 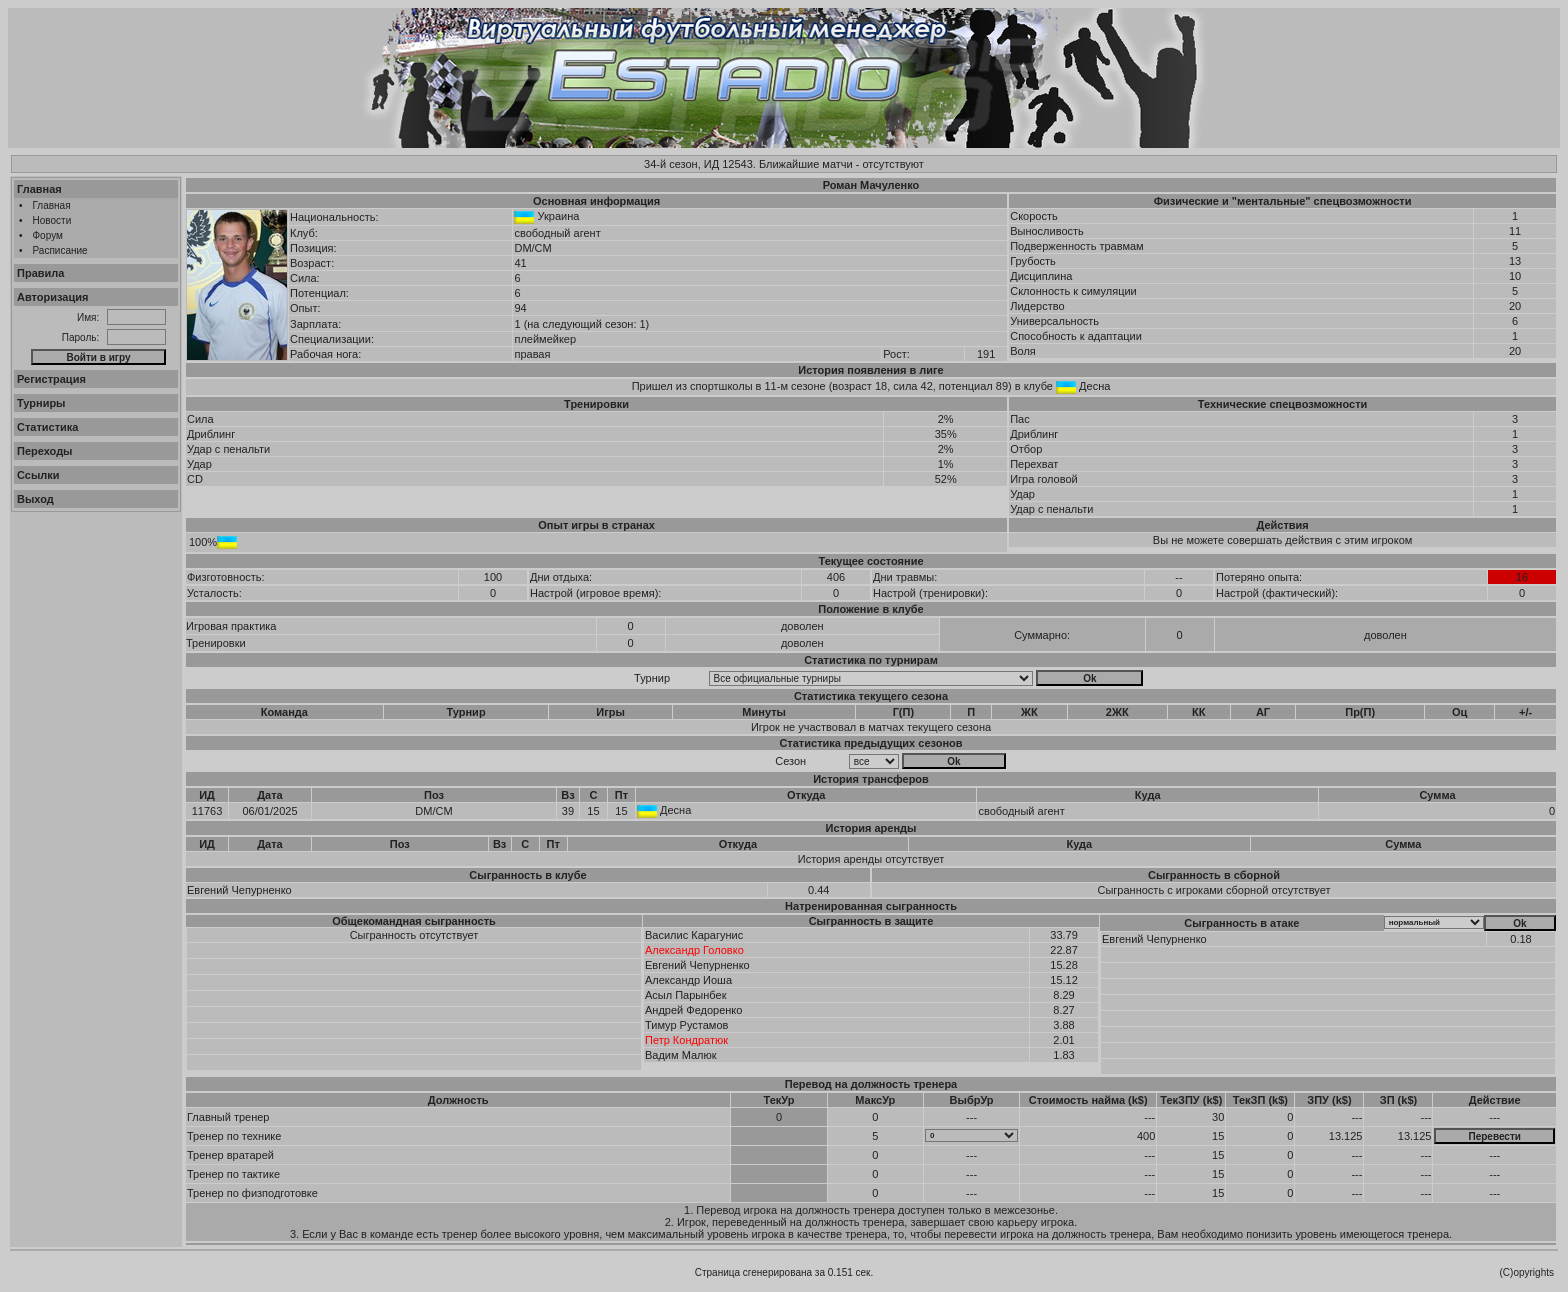 What do you see at coordinates (239, 890) in the screenshot?
I see `Евгений Чепурненко` at bounding box center [239, 890].